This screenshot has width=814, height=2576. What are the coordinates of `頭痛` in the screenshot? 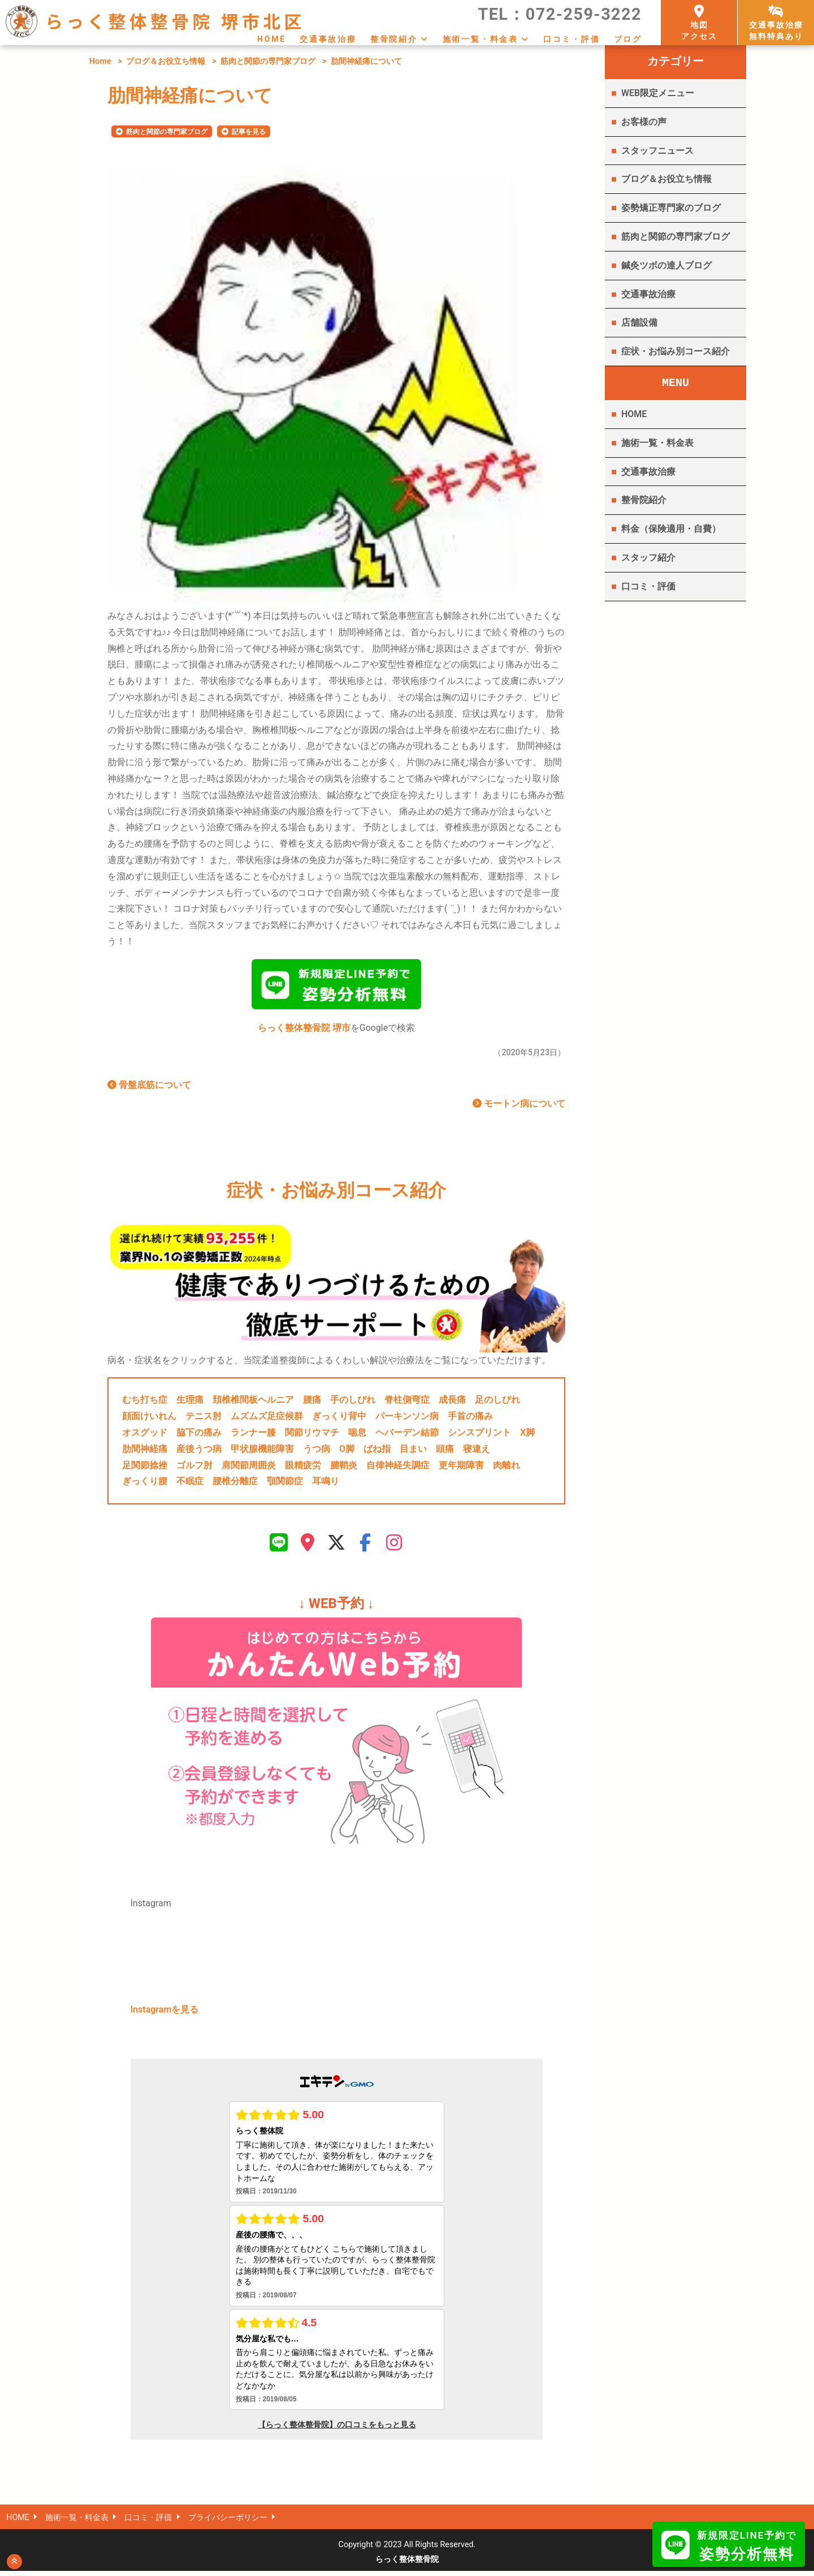 It's located at (445, 1451).